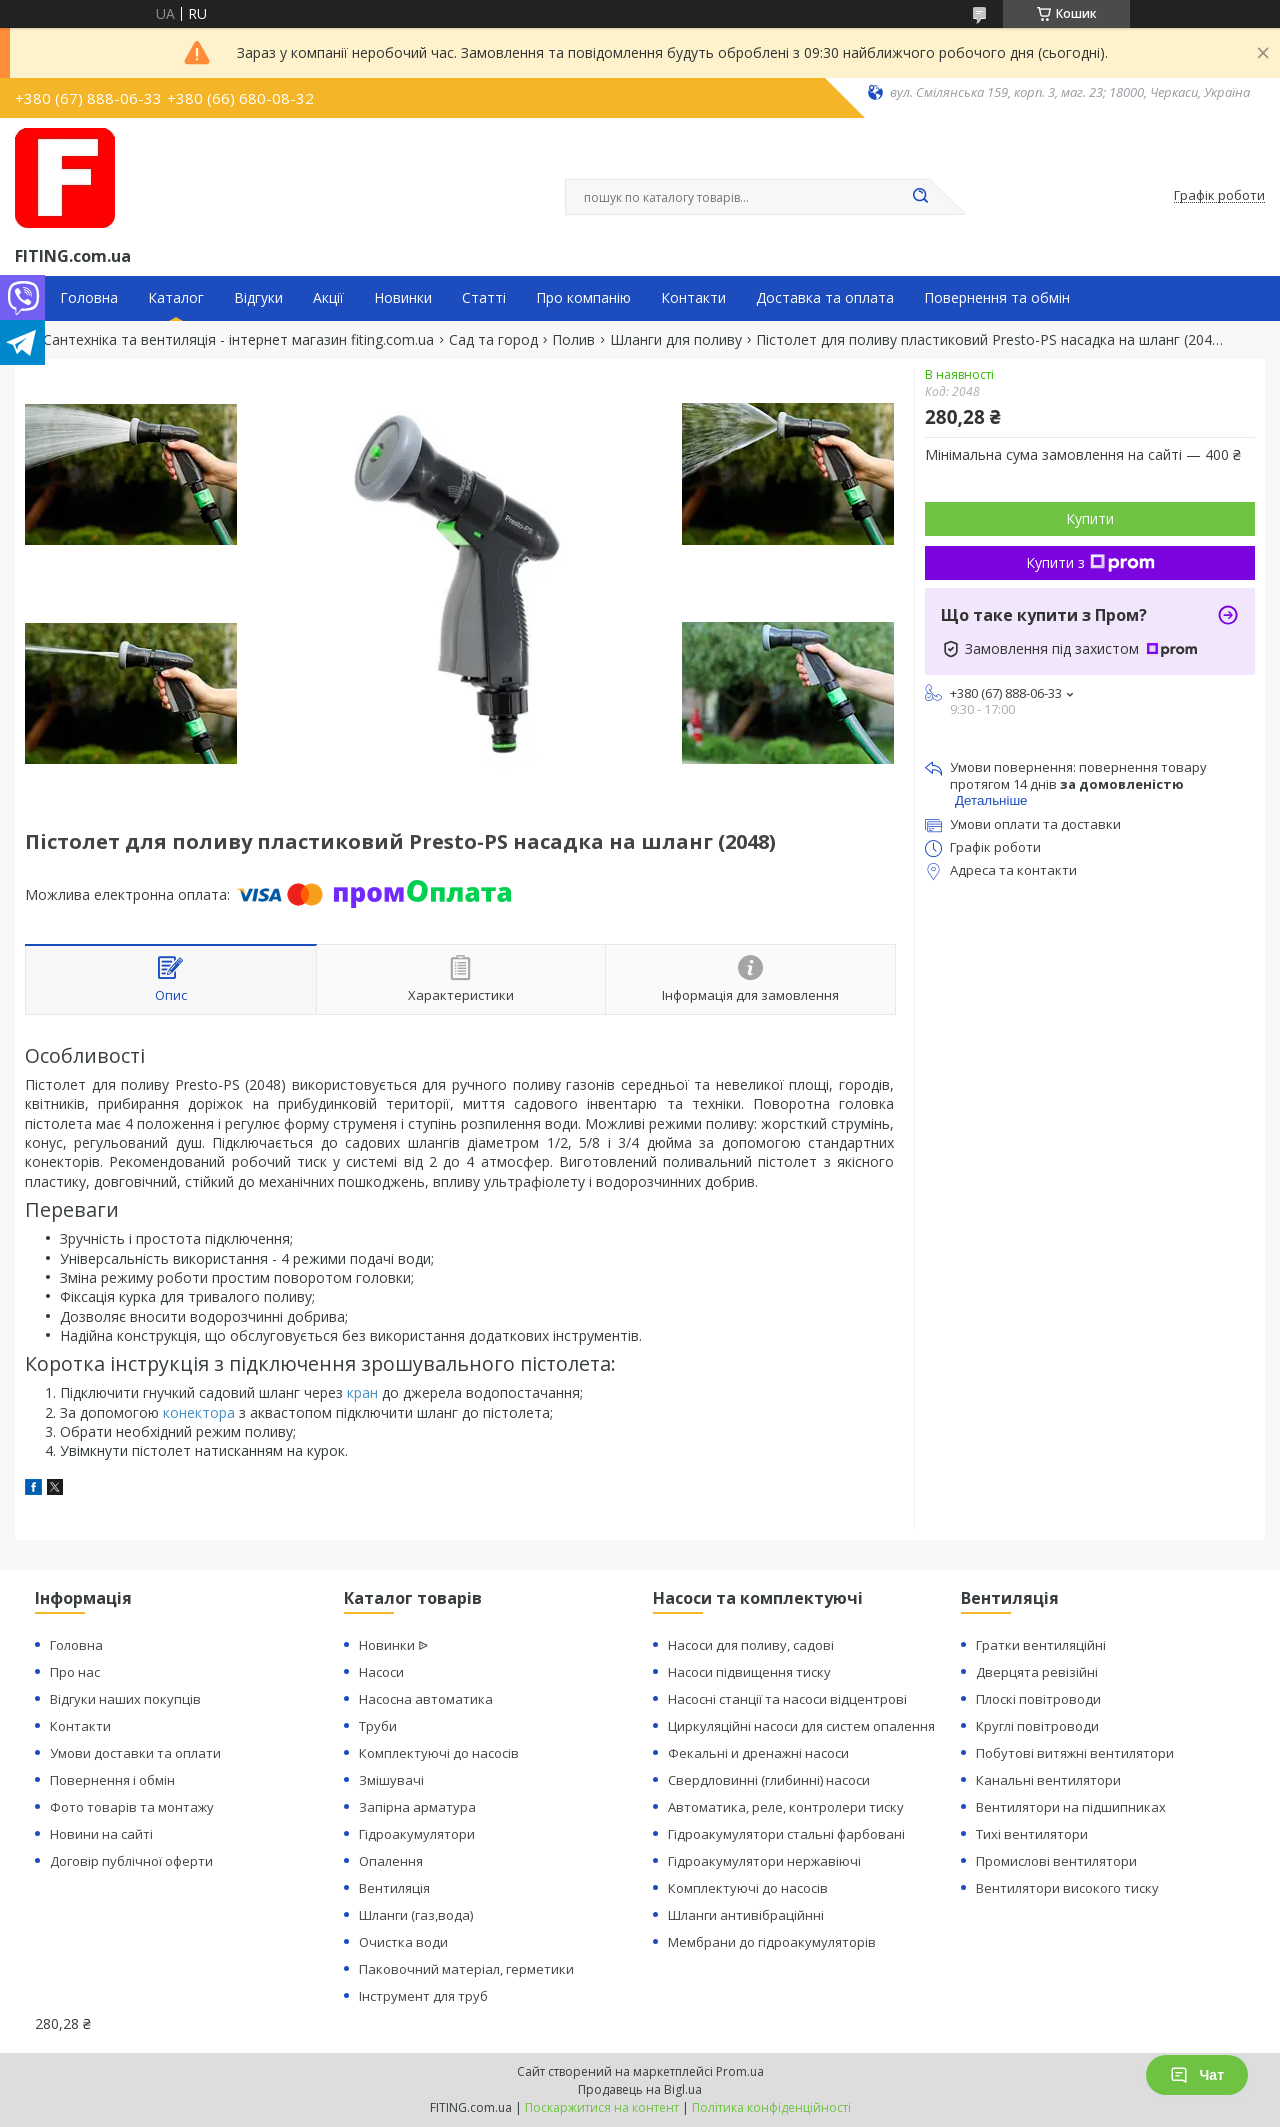  I want to click on Канальні вентилятори, so click(1048, 1780).